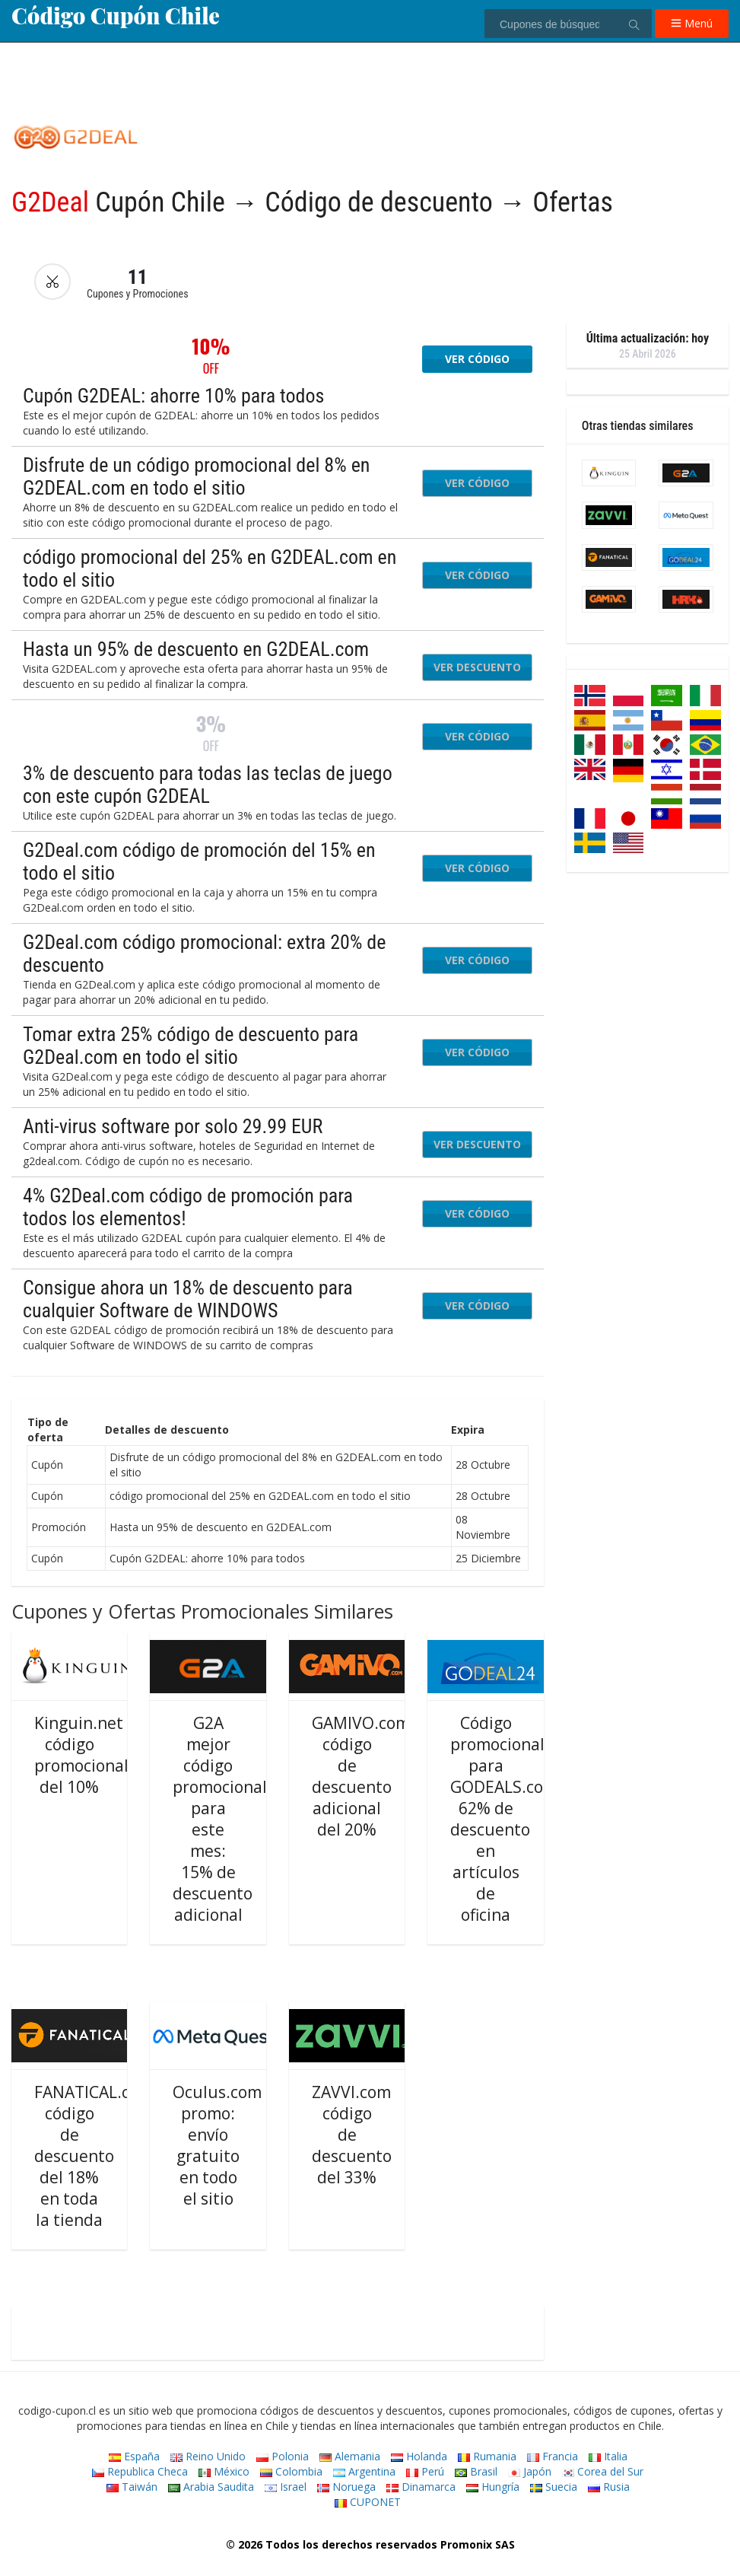 The image size is (740, 2576). What do you see at coordinates (282, 2456) in the screenshot?
I see `Polonia` at bounding box center [282, 2456].